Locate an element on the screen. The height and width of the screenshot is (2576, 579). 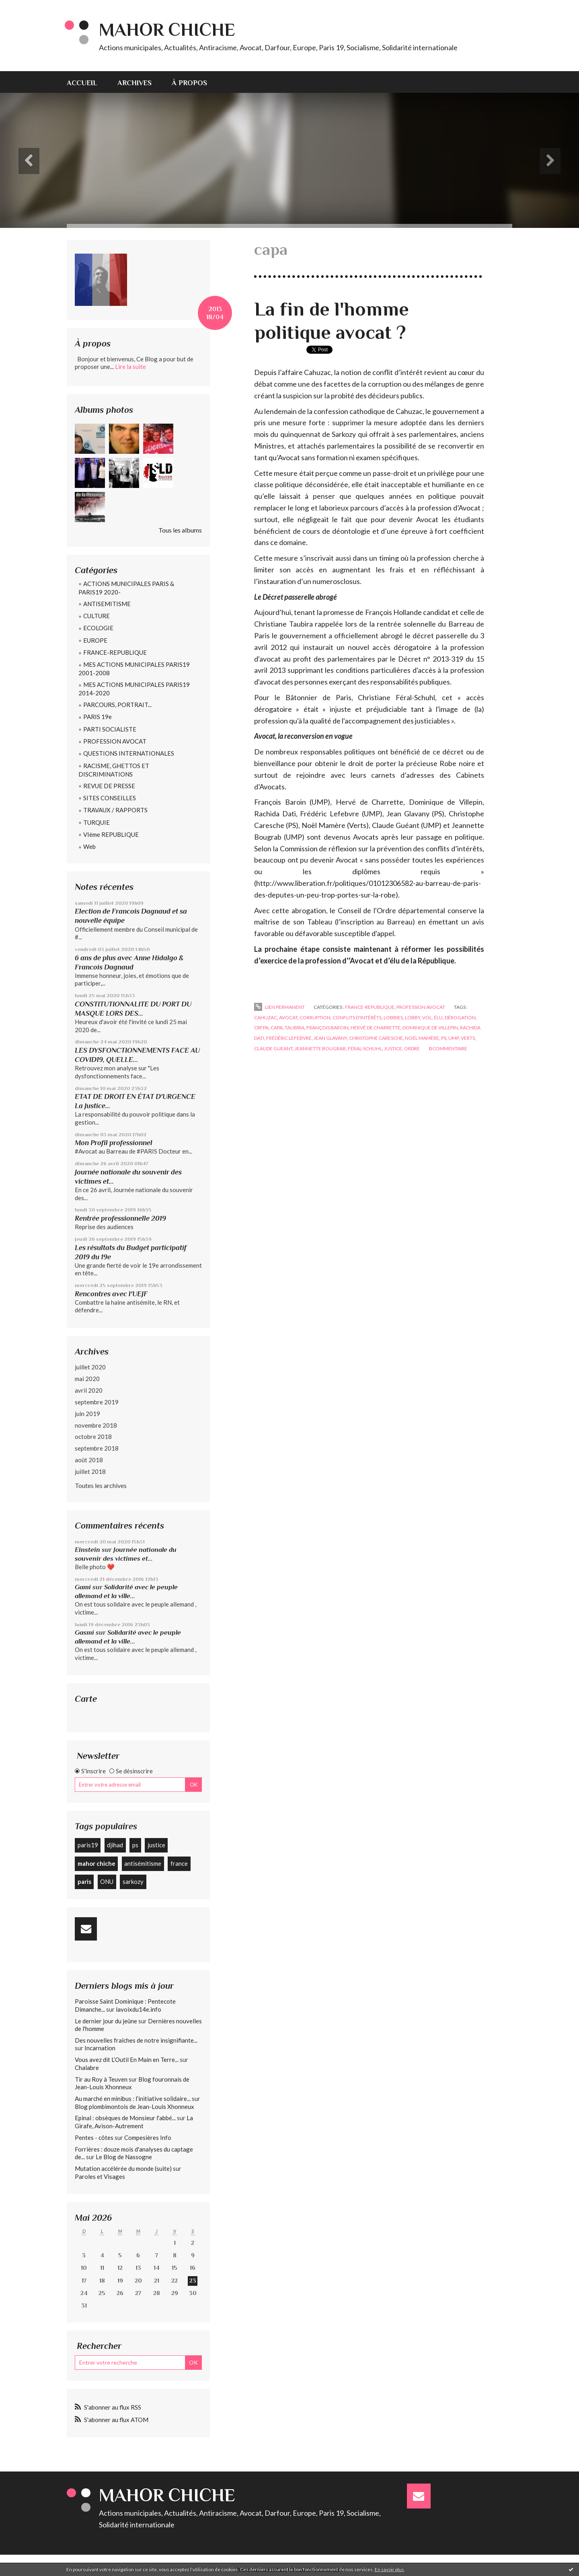
Carte is located at coordinates (86, 1699).